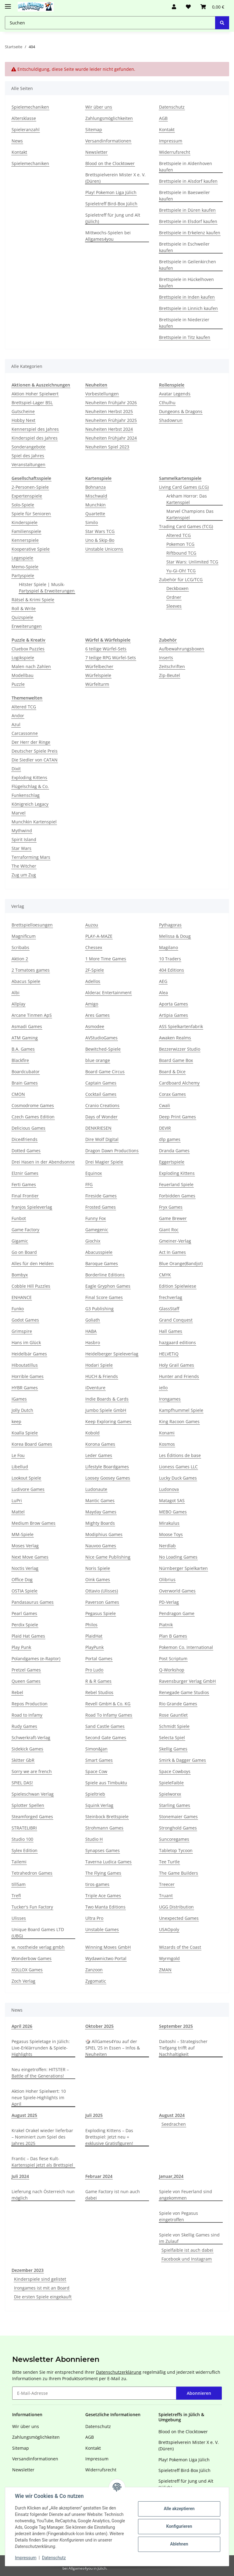 The image size is (234, 2576). What do you see at coordinates (100, 531) in the screenshot?
I see `Star Wars TCG` at bounding box center [100, 531].